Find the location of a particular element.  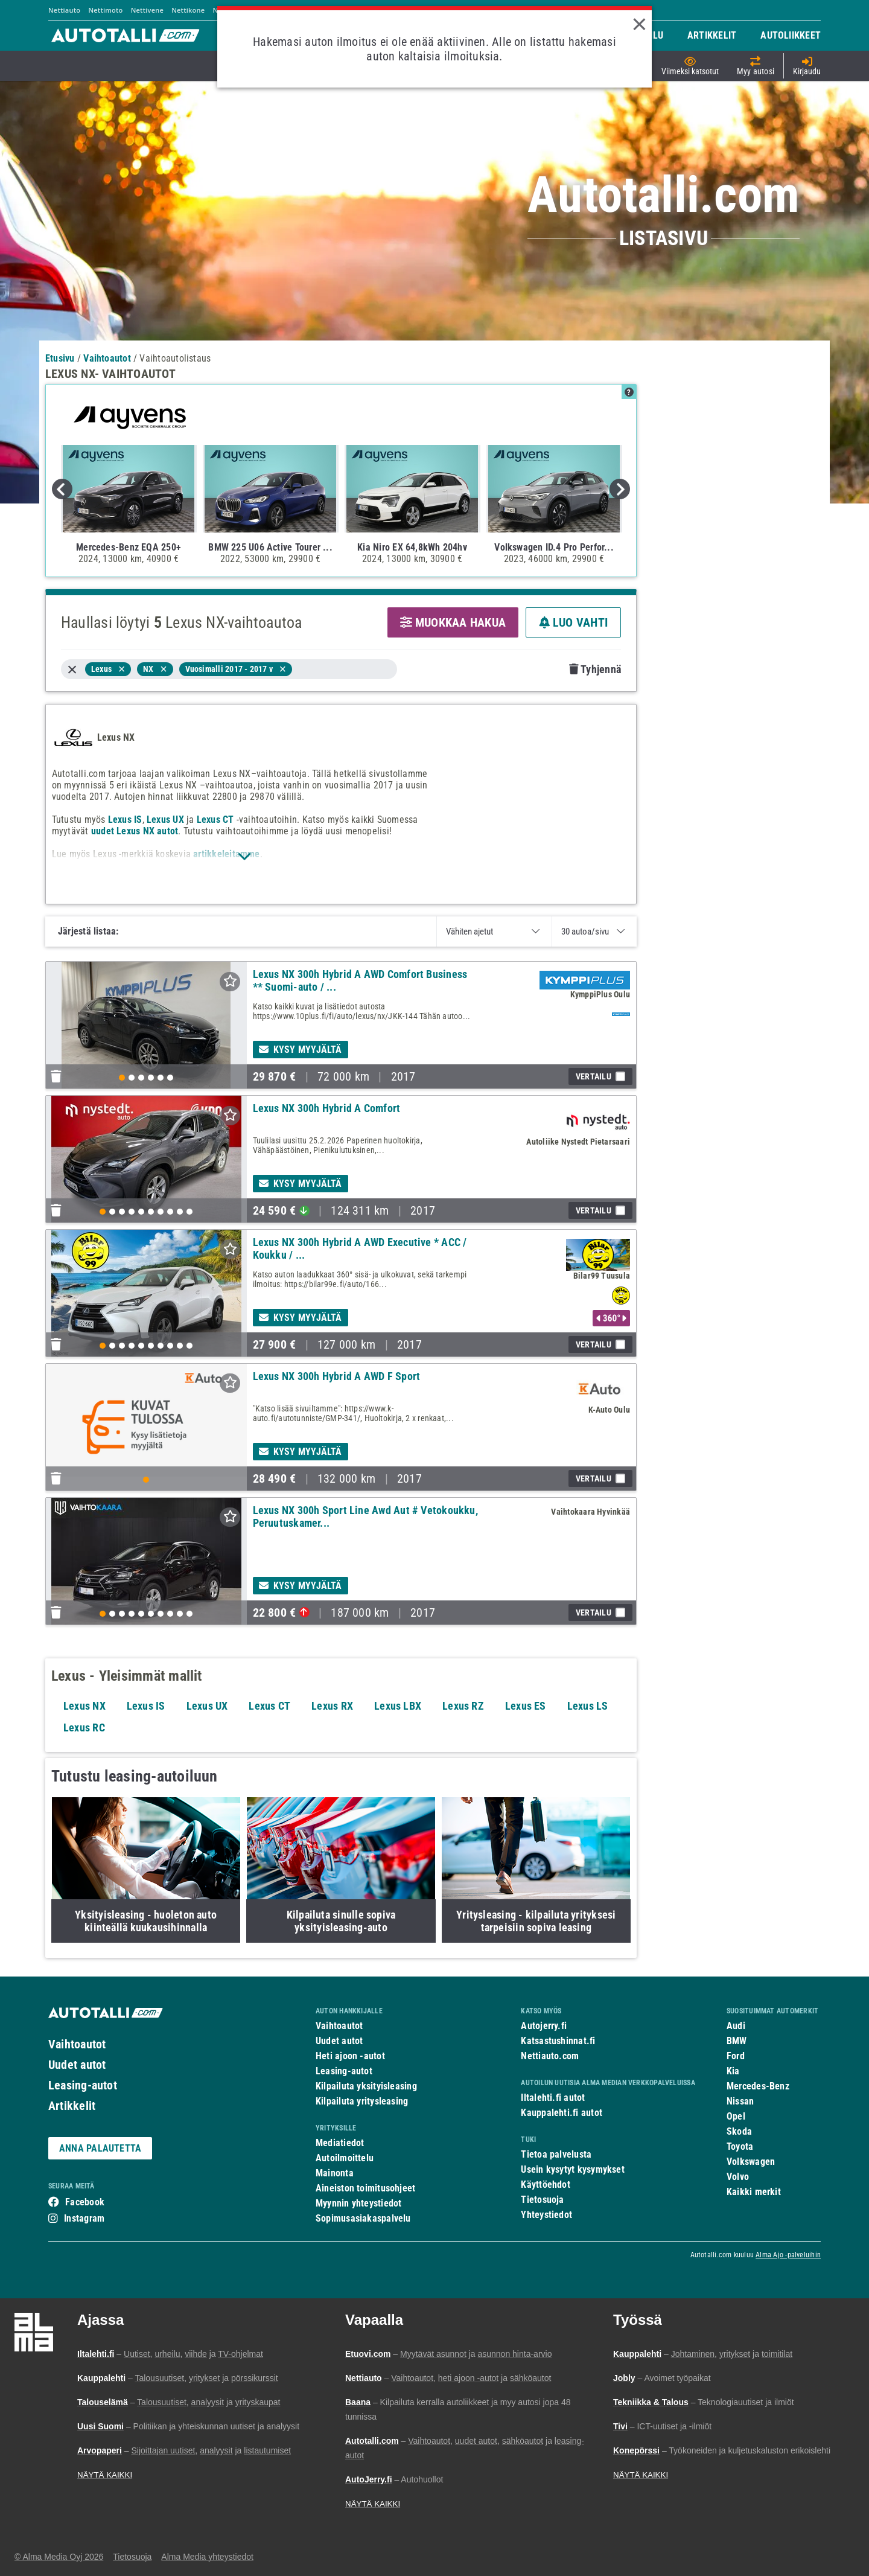

Lexus NX 300h Hybrid A Comfort is located at coordinates (327, 1108).